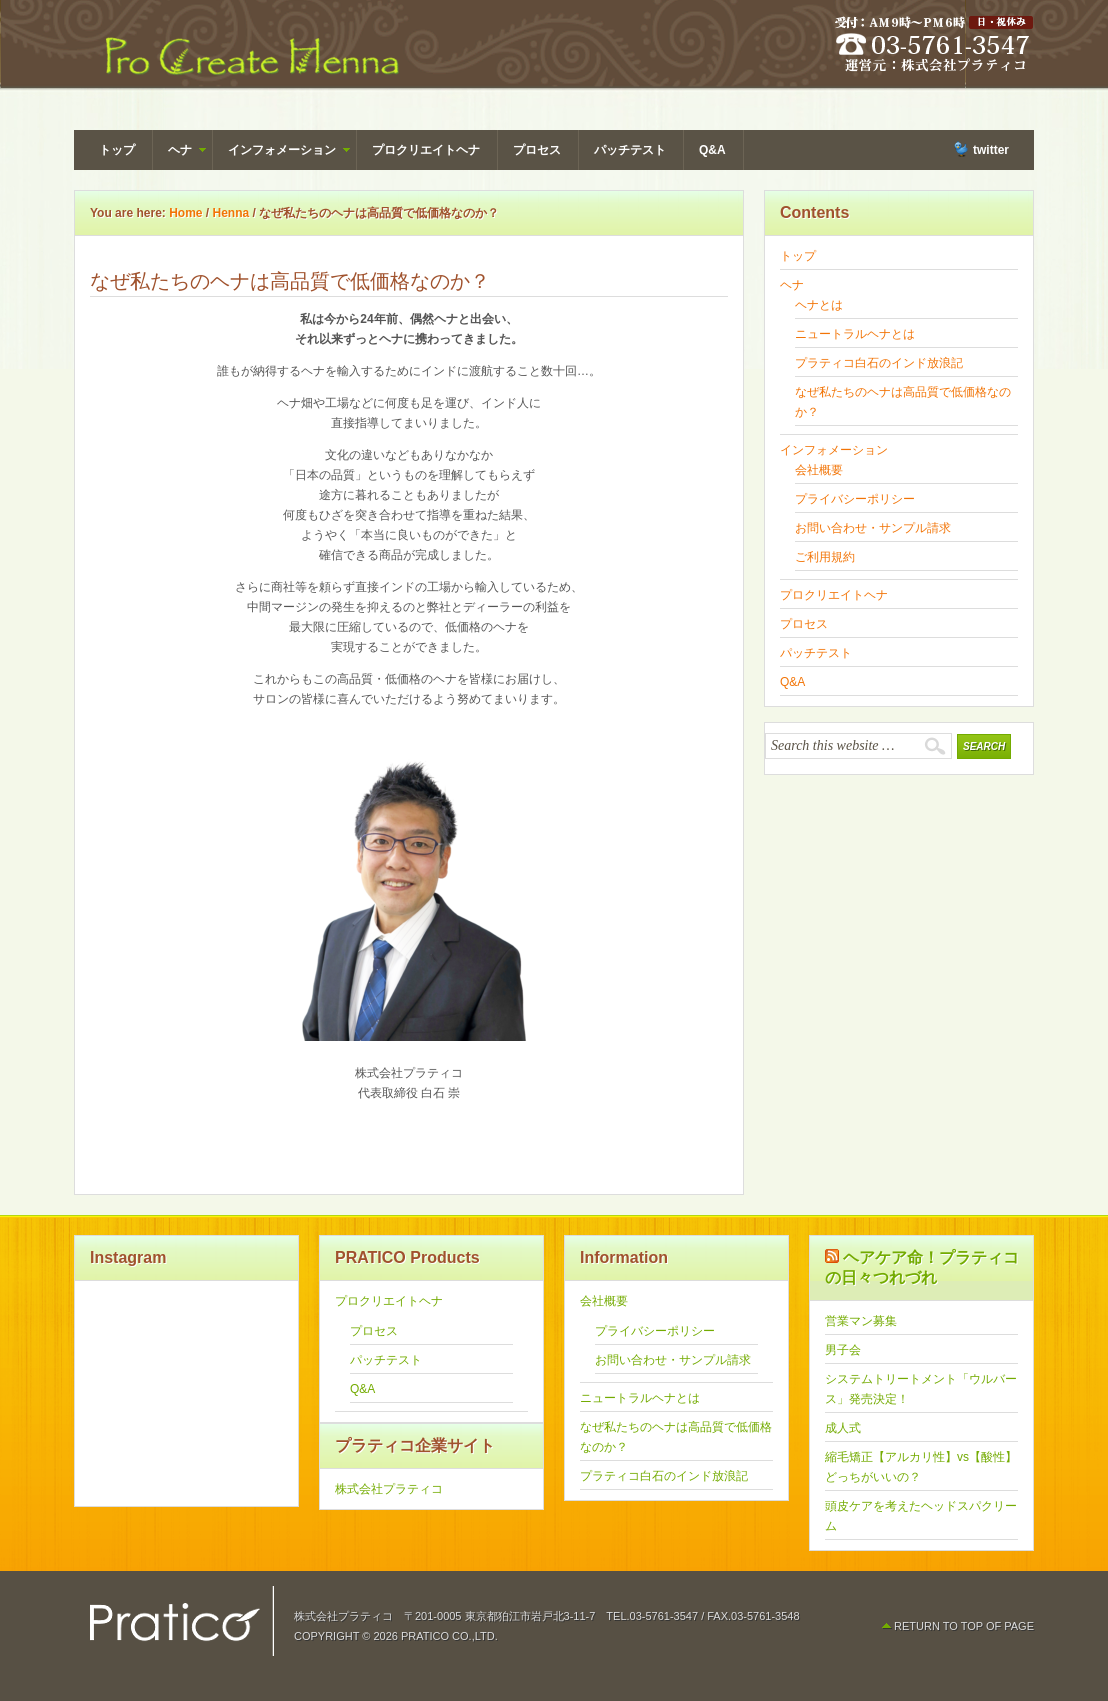  Describe the element at coordinates (282, 153) in the screenshot. I see `インフォメーション` at that location.